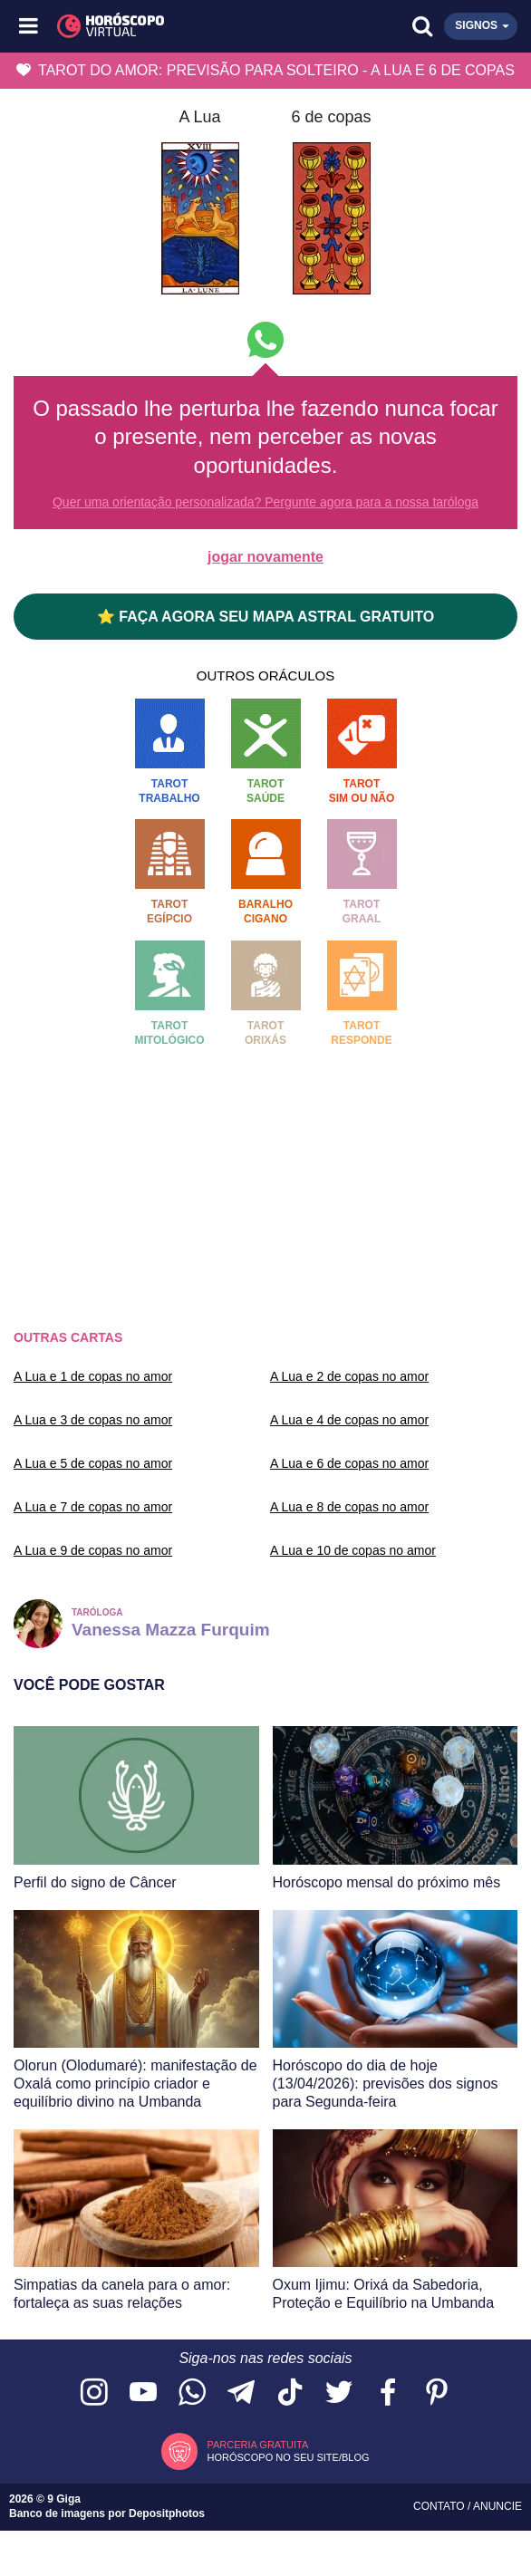  What do you see at coordinates (265, 556) in the screenshot?
I see `jogar novamente` at bounding box center [265, 556].